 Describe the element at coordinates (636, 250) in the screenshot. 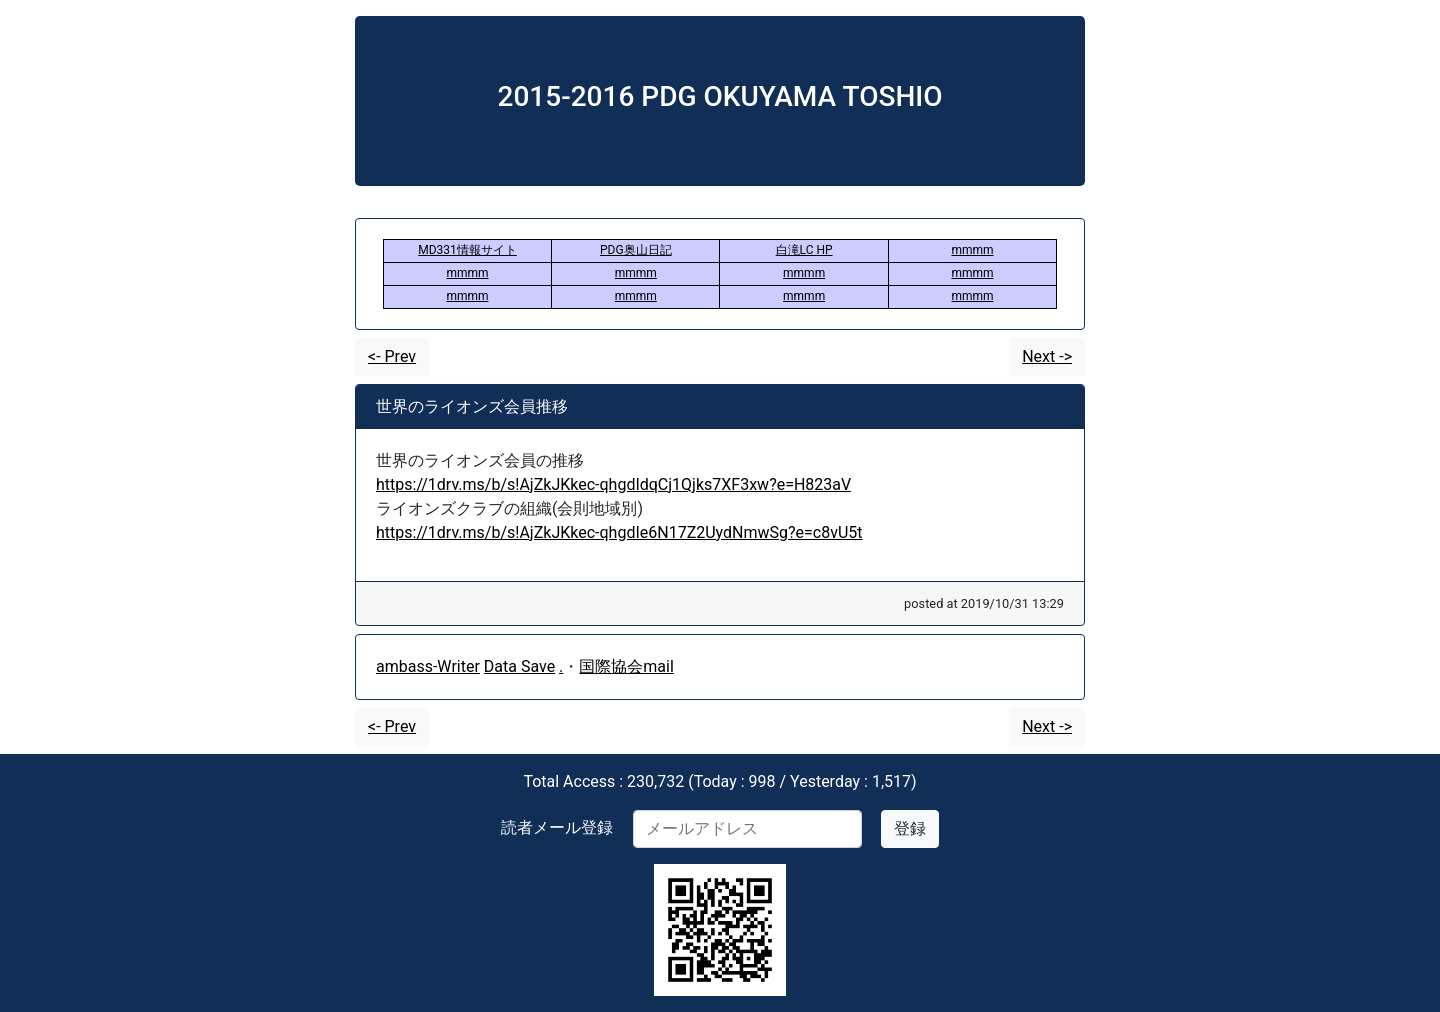

I see `PDG奥山日記` at that location.